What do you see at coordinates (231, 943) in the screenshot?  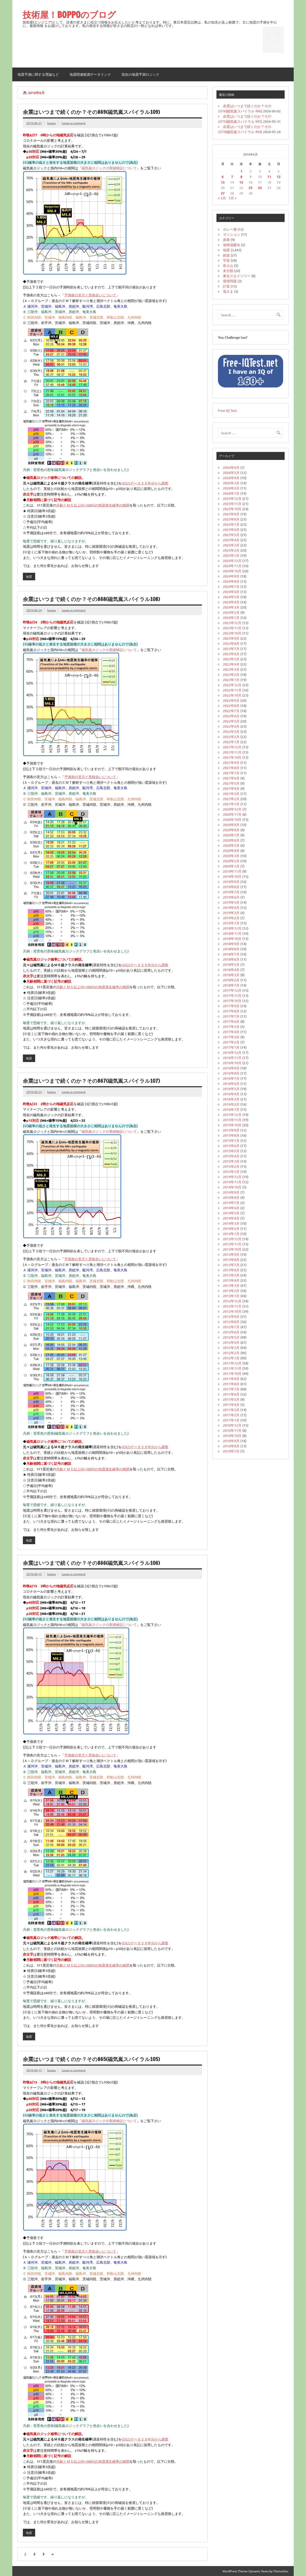 I see `2018年9月` at bounding box center [231, 943].